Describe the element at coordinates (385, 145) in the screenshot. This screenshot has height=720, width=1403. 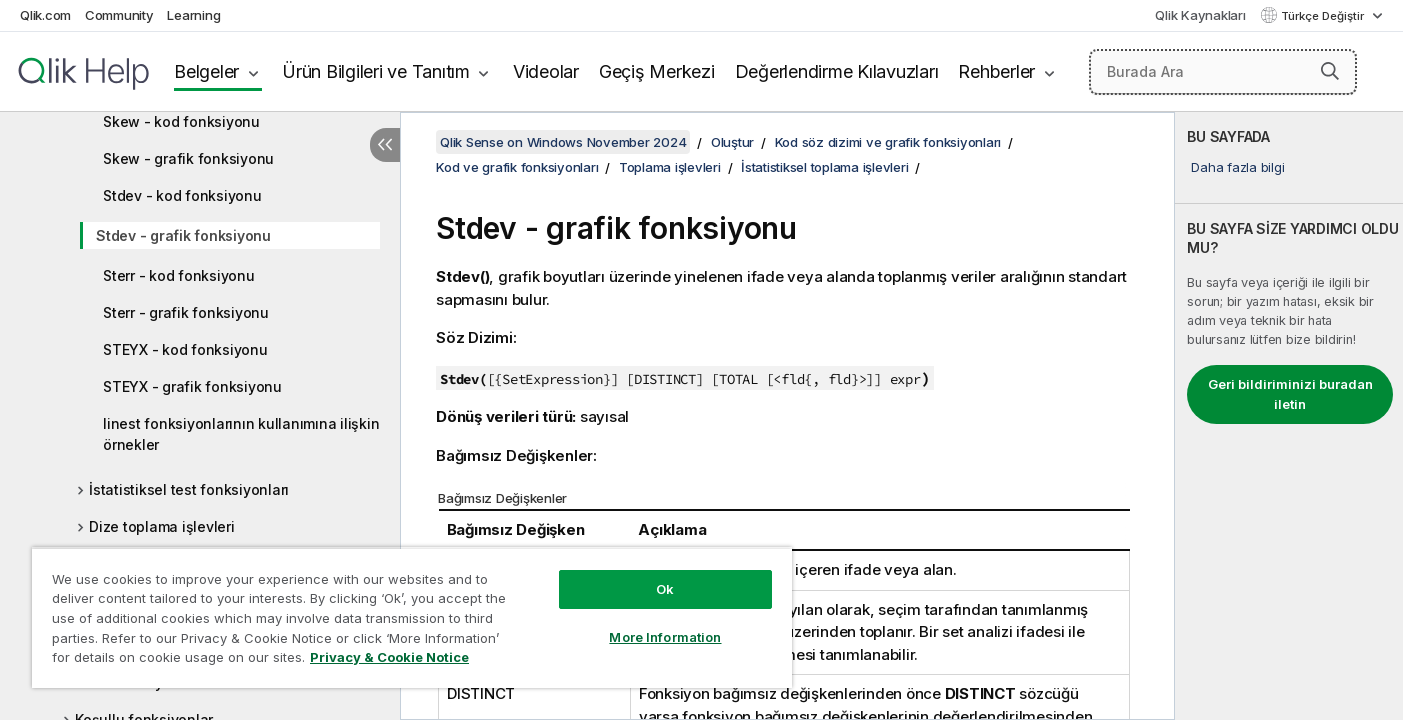
I see `[İçindekileri gizle]` at that location.